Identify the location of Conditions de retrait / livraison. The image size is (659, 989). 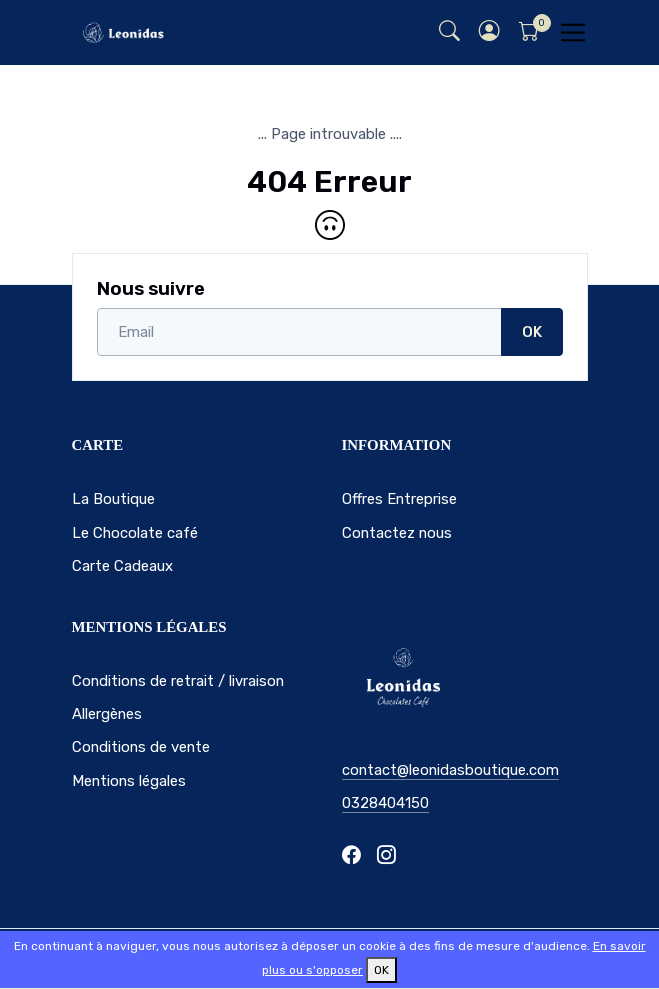
(178, 681).